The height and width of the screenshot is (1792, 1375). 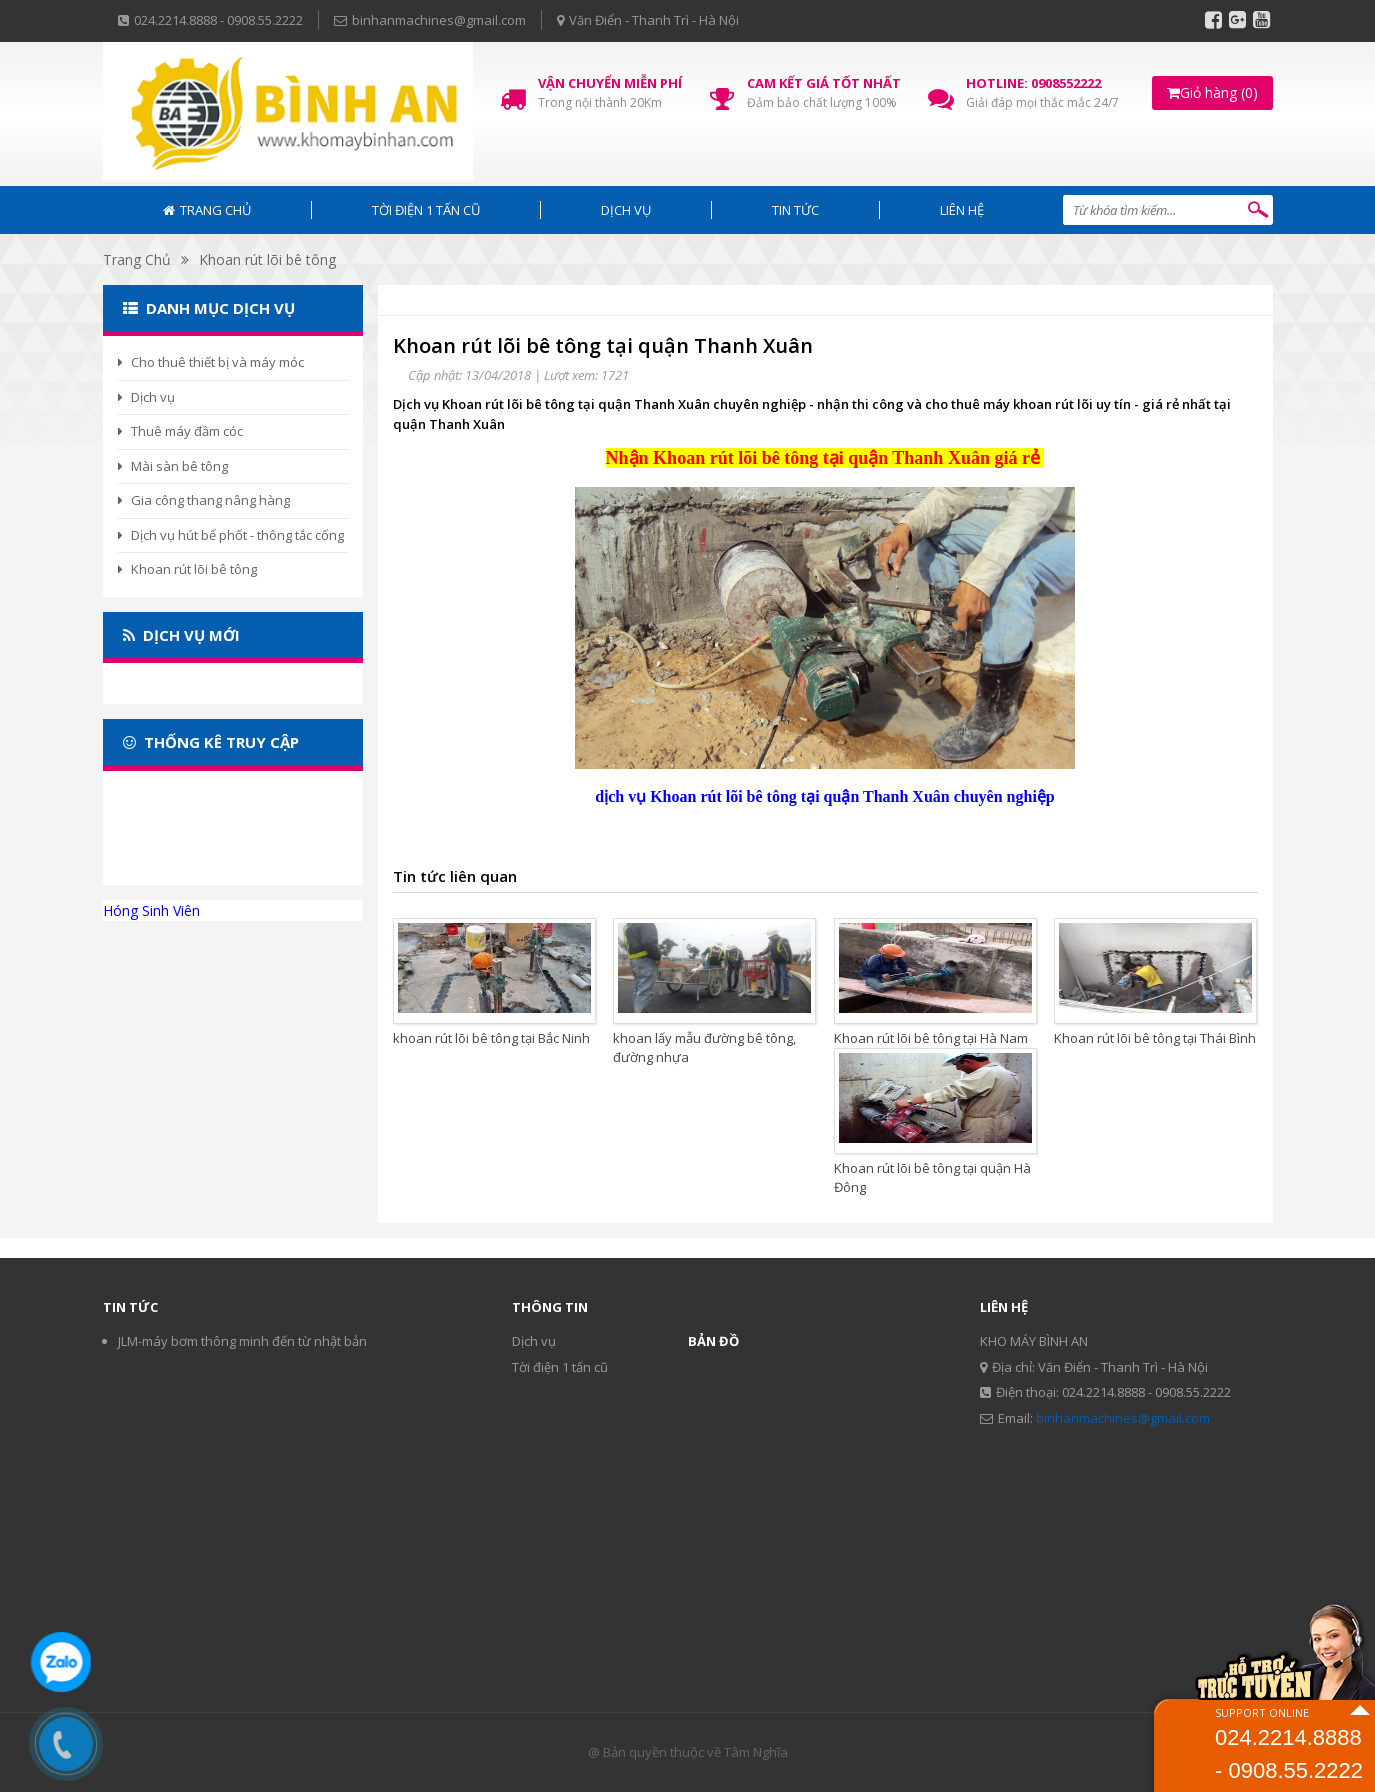 What do you see at coordinates (211, 362) in the screenshot?
I see `Cho thuê thiết bị và máy móc` at bounding box center [211, 362].